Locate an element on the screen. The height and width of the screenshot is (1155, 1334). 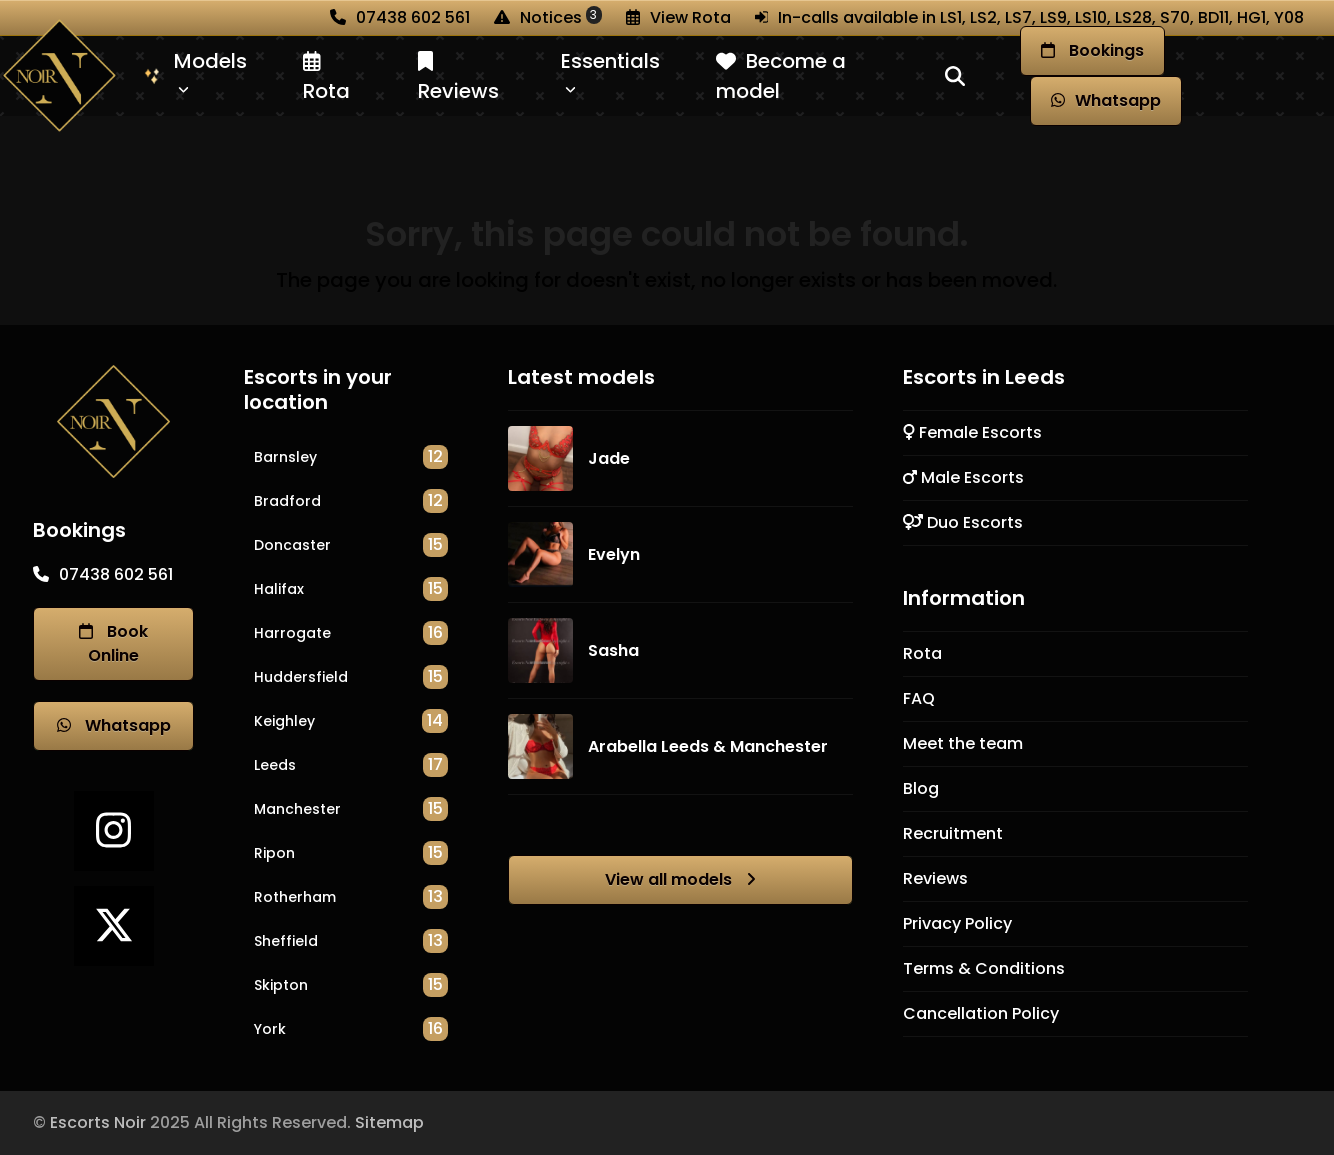
Whatsapp is located at coordinates (114, 726).